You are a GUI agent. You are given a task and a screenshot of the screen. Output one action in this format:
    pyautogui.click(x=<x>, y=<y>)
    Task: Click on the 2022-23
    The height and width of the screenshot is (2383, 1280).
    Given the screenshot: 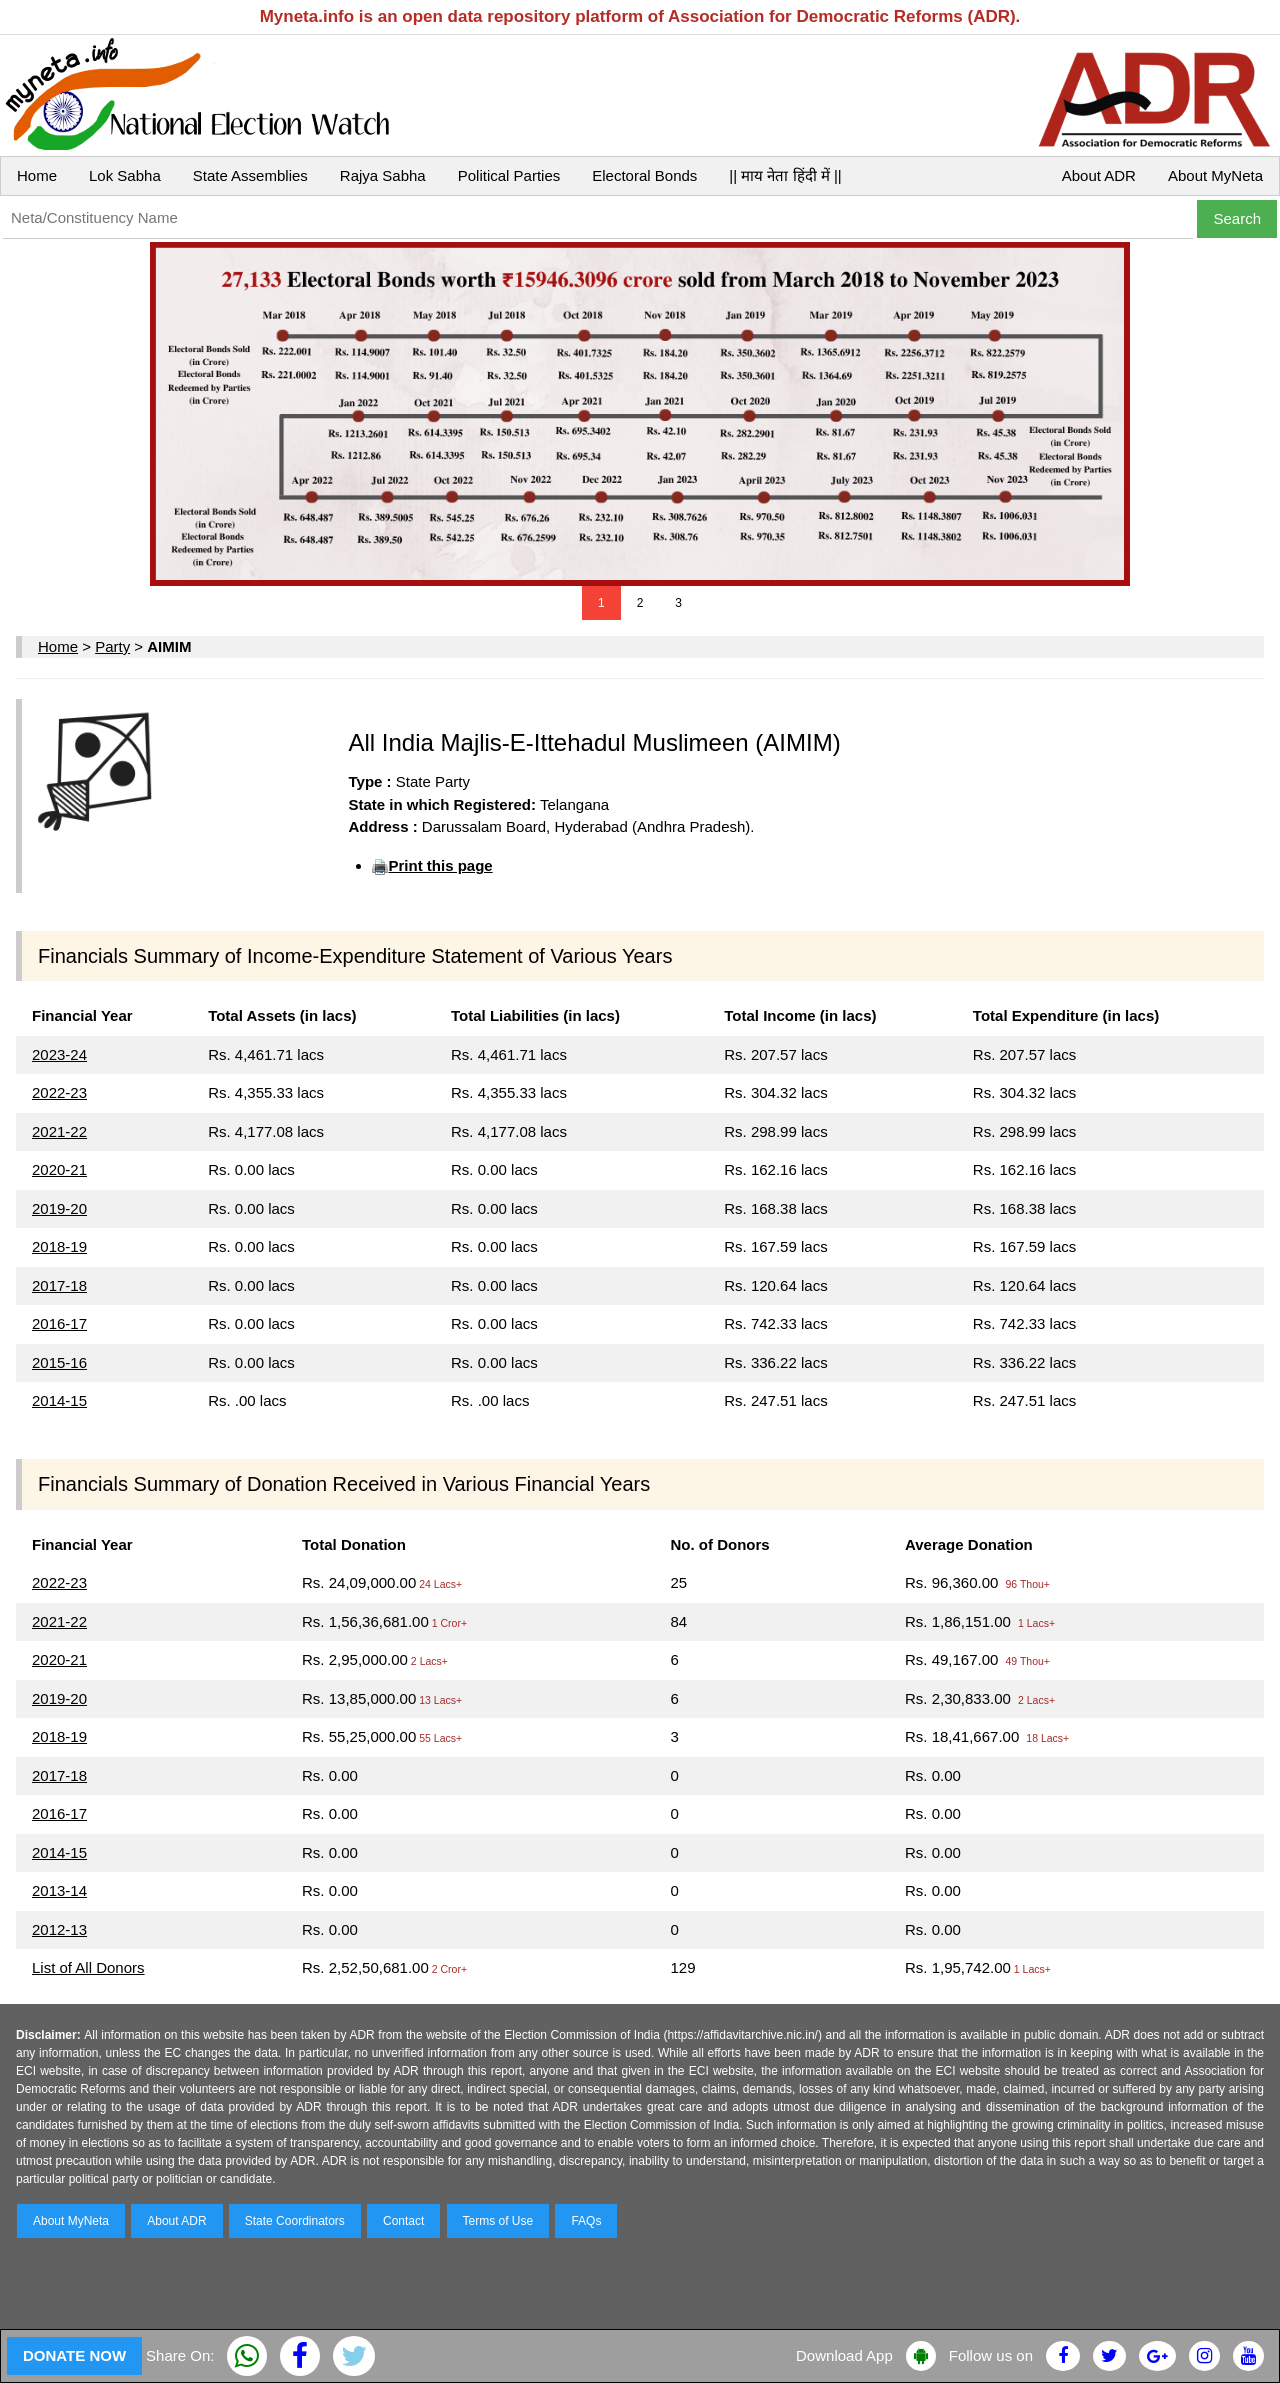 What is the action you would take?
    pyautogui.click(x=59, y=1092)
    